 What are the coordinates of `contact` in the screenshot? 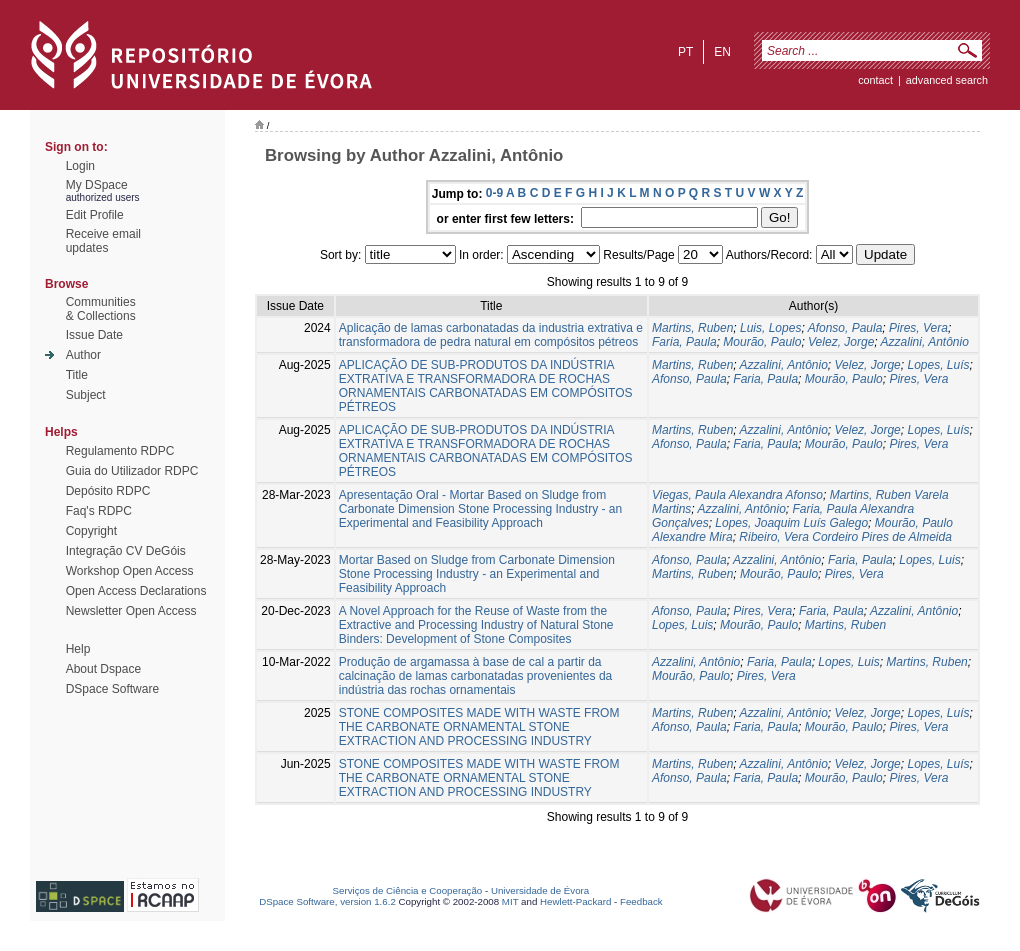 It's located at (875, 80).